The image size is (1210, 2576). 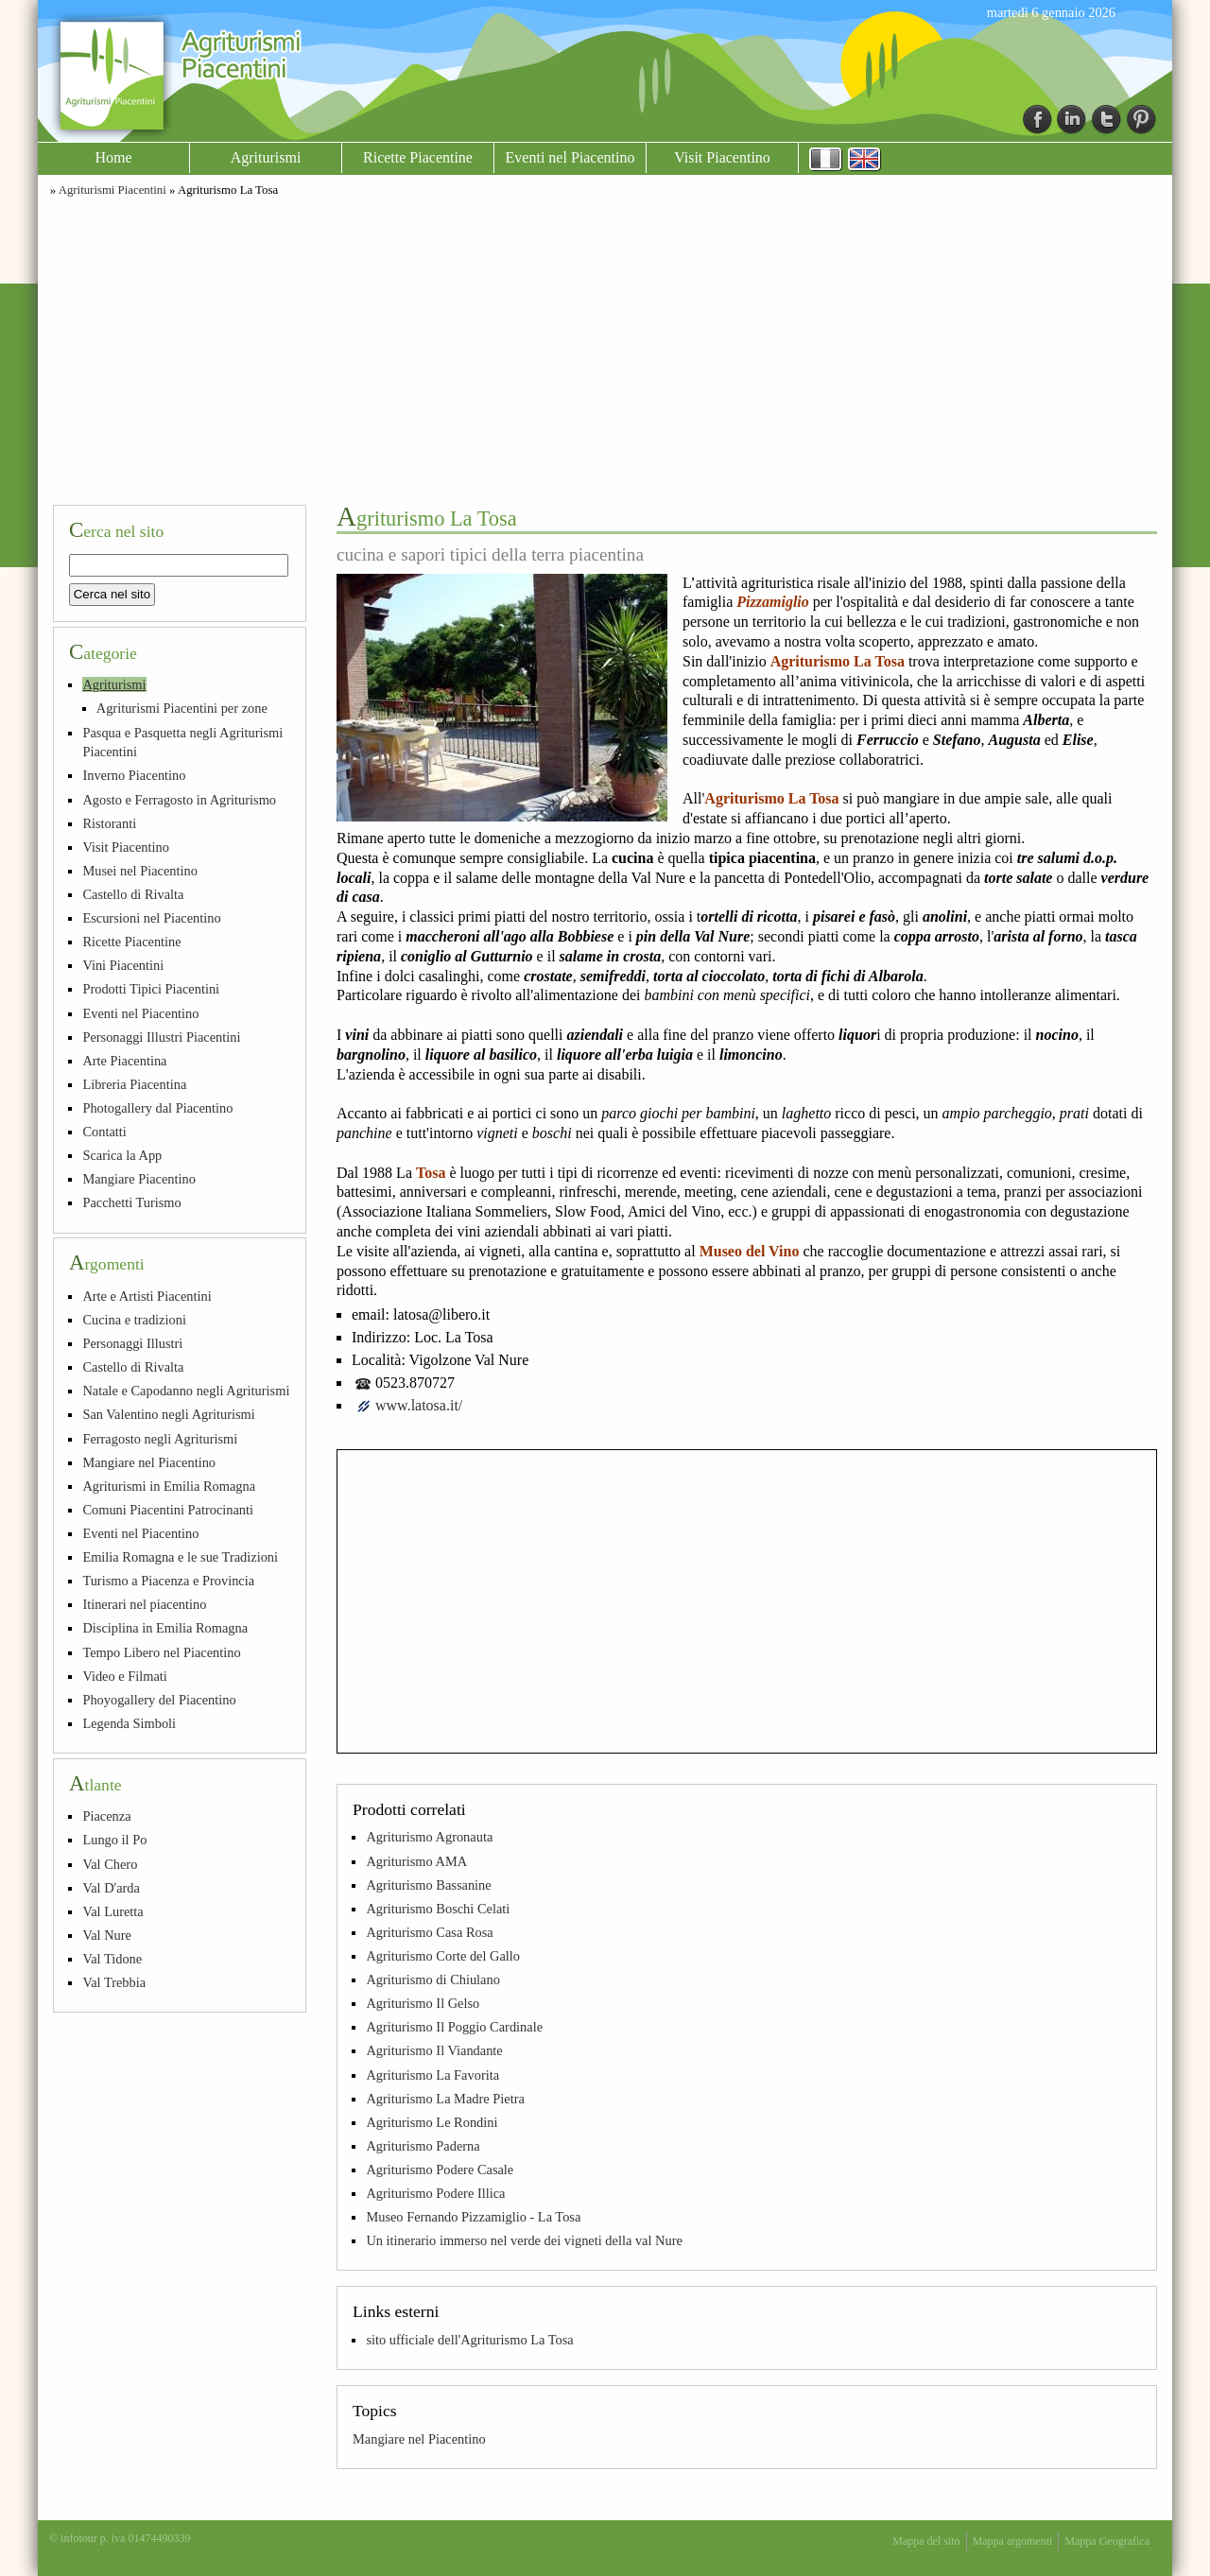 What do you see at coordinates (151, 917) in the screenshot?
I see `Escursioni nel Piacentino` at bounding box center [151, 917].